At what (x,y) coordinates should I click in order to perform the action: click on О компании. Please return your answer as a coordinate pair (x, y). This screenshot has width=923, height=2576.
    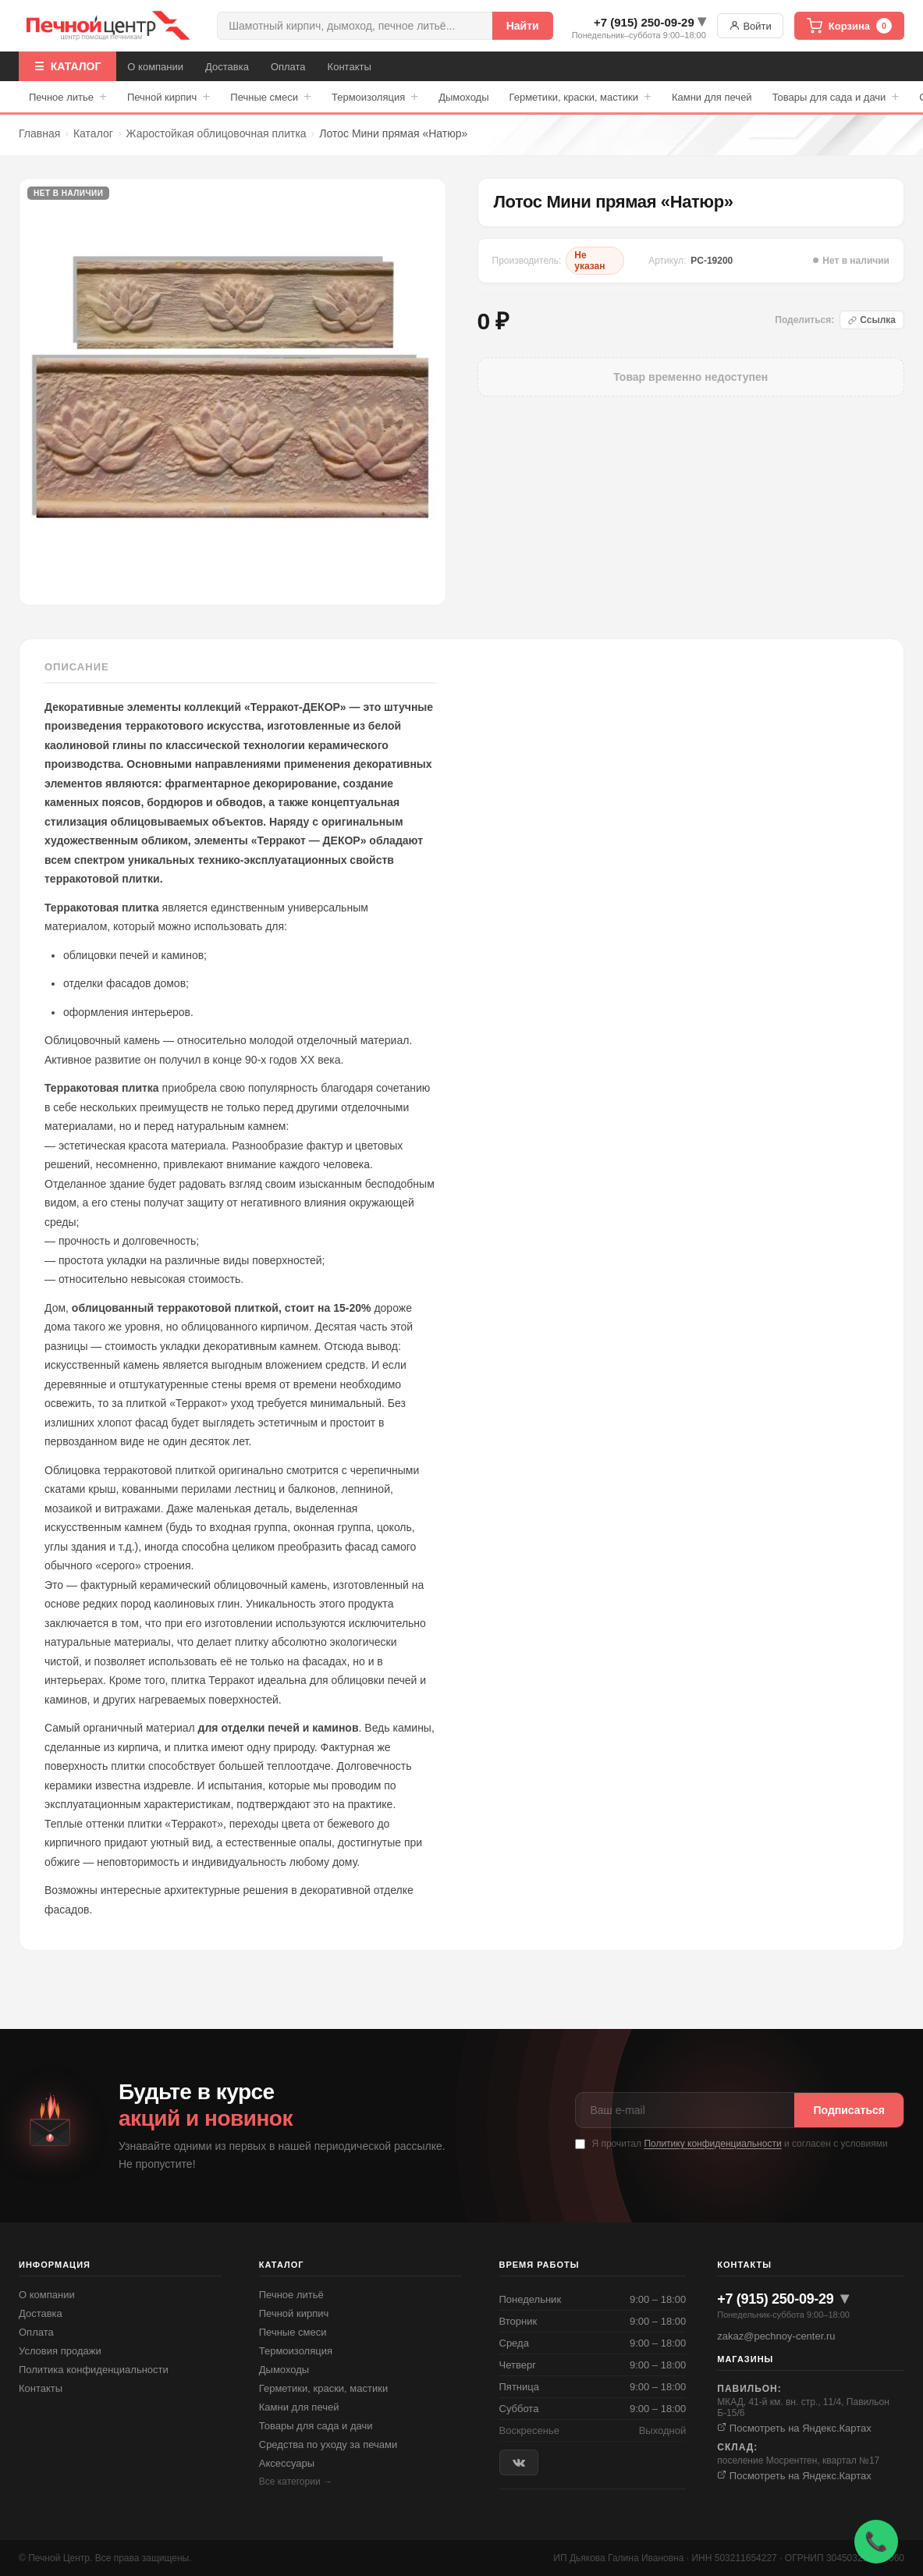
    Looking at the image, I should click on (155, 67).